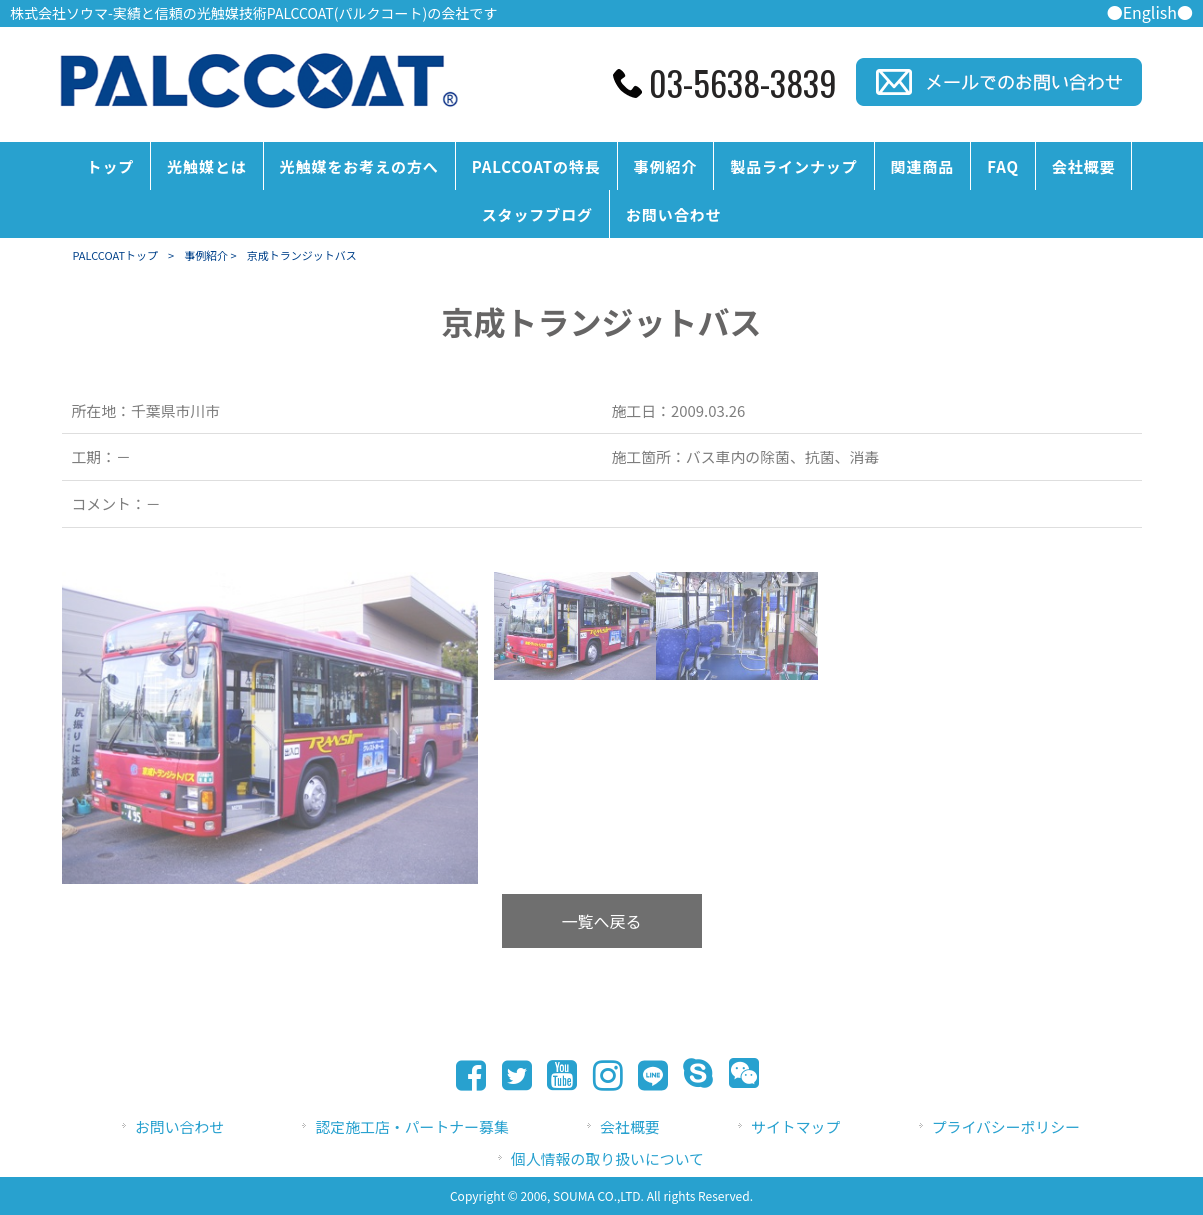 This screenshot has width=1203, height=1215. Describe the element at coordinates (795, 1126) in the screenshot. I see `サイトマップ` at that location.